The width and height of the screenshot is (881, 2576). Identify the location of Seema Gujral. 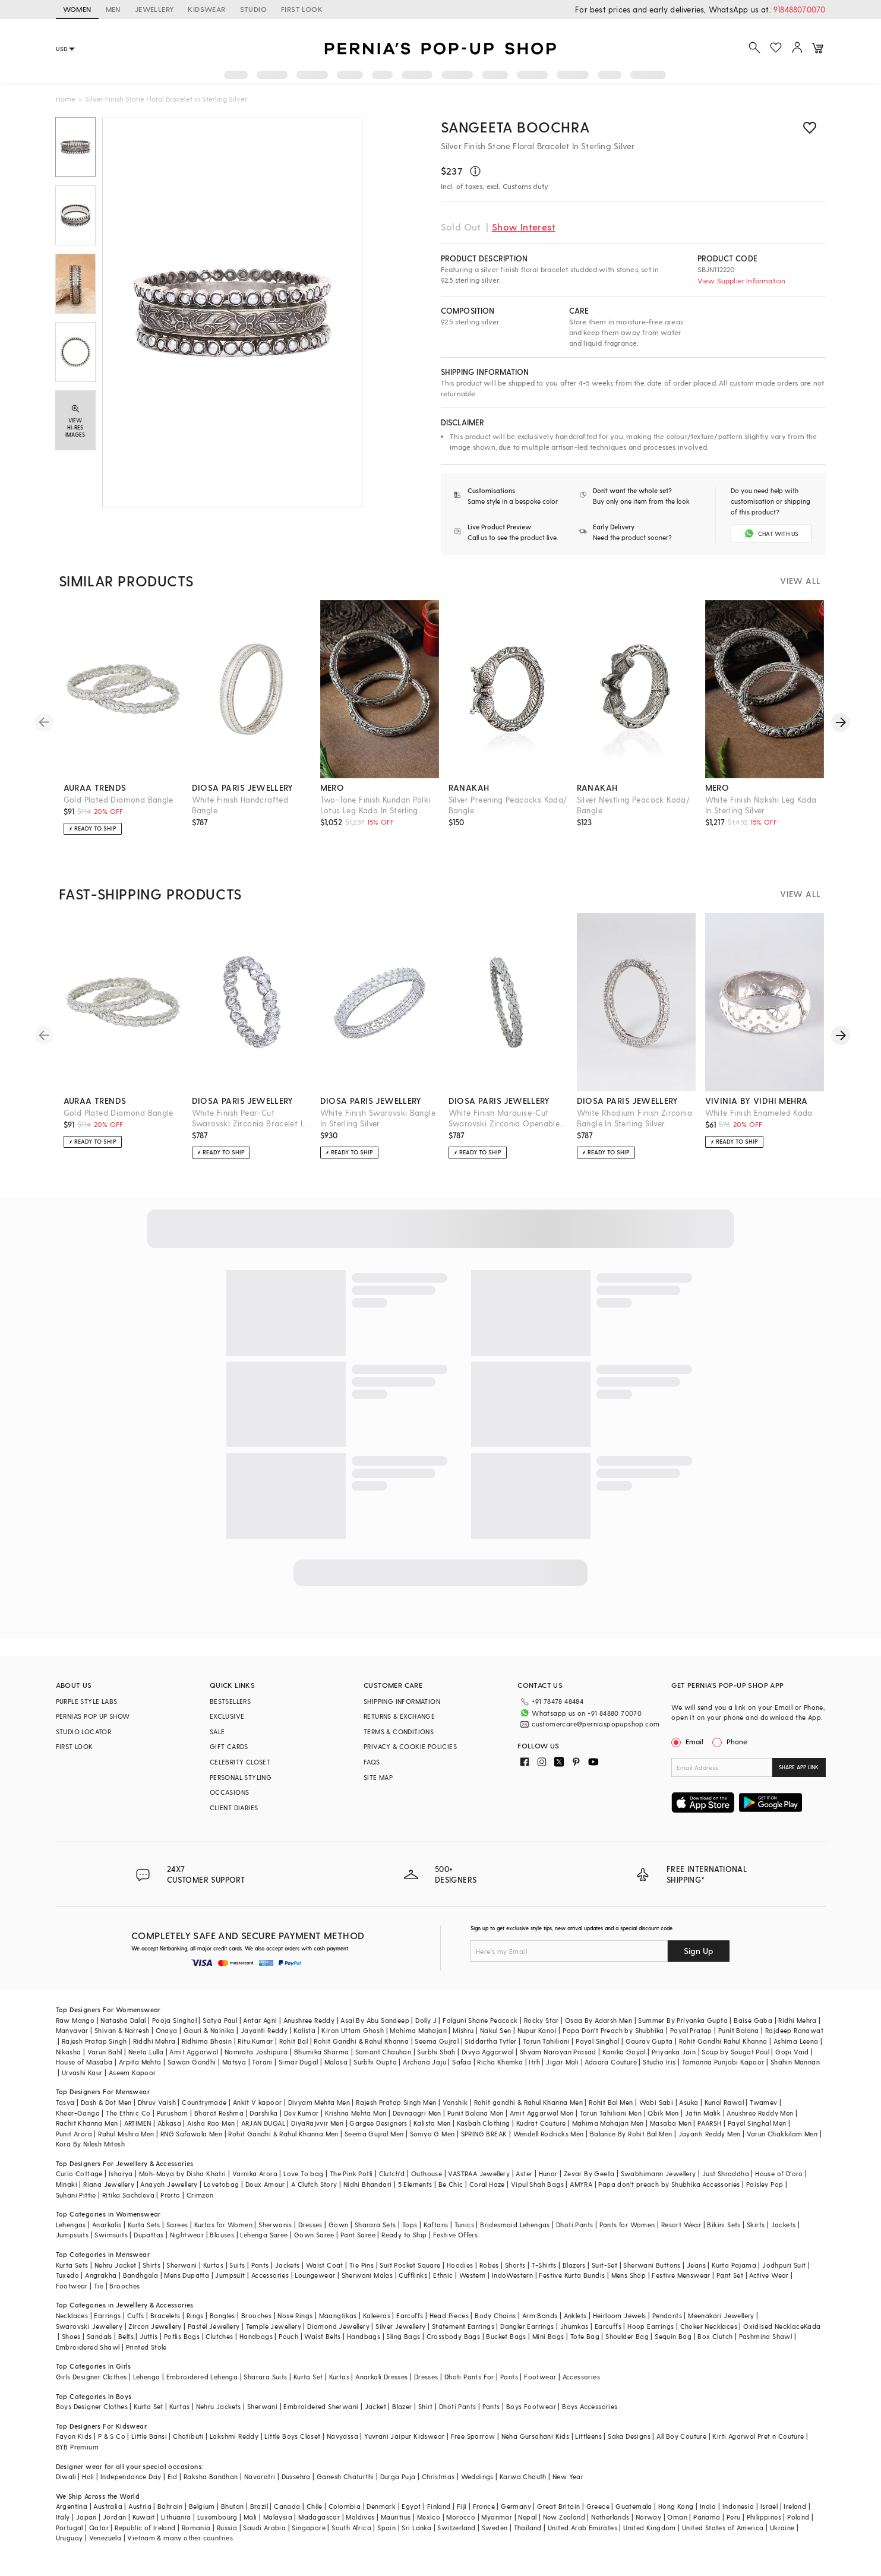
(437, 2040).